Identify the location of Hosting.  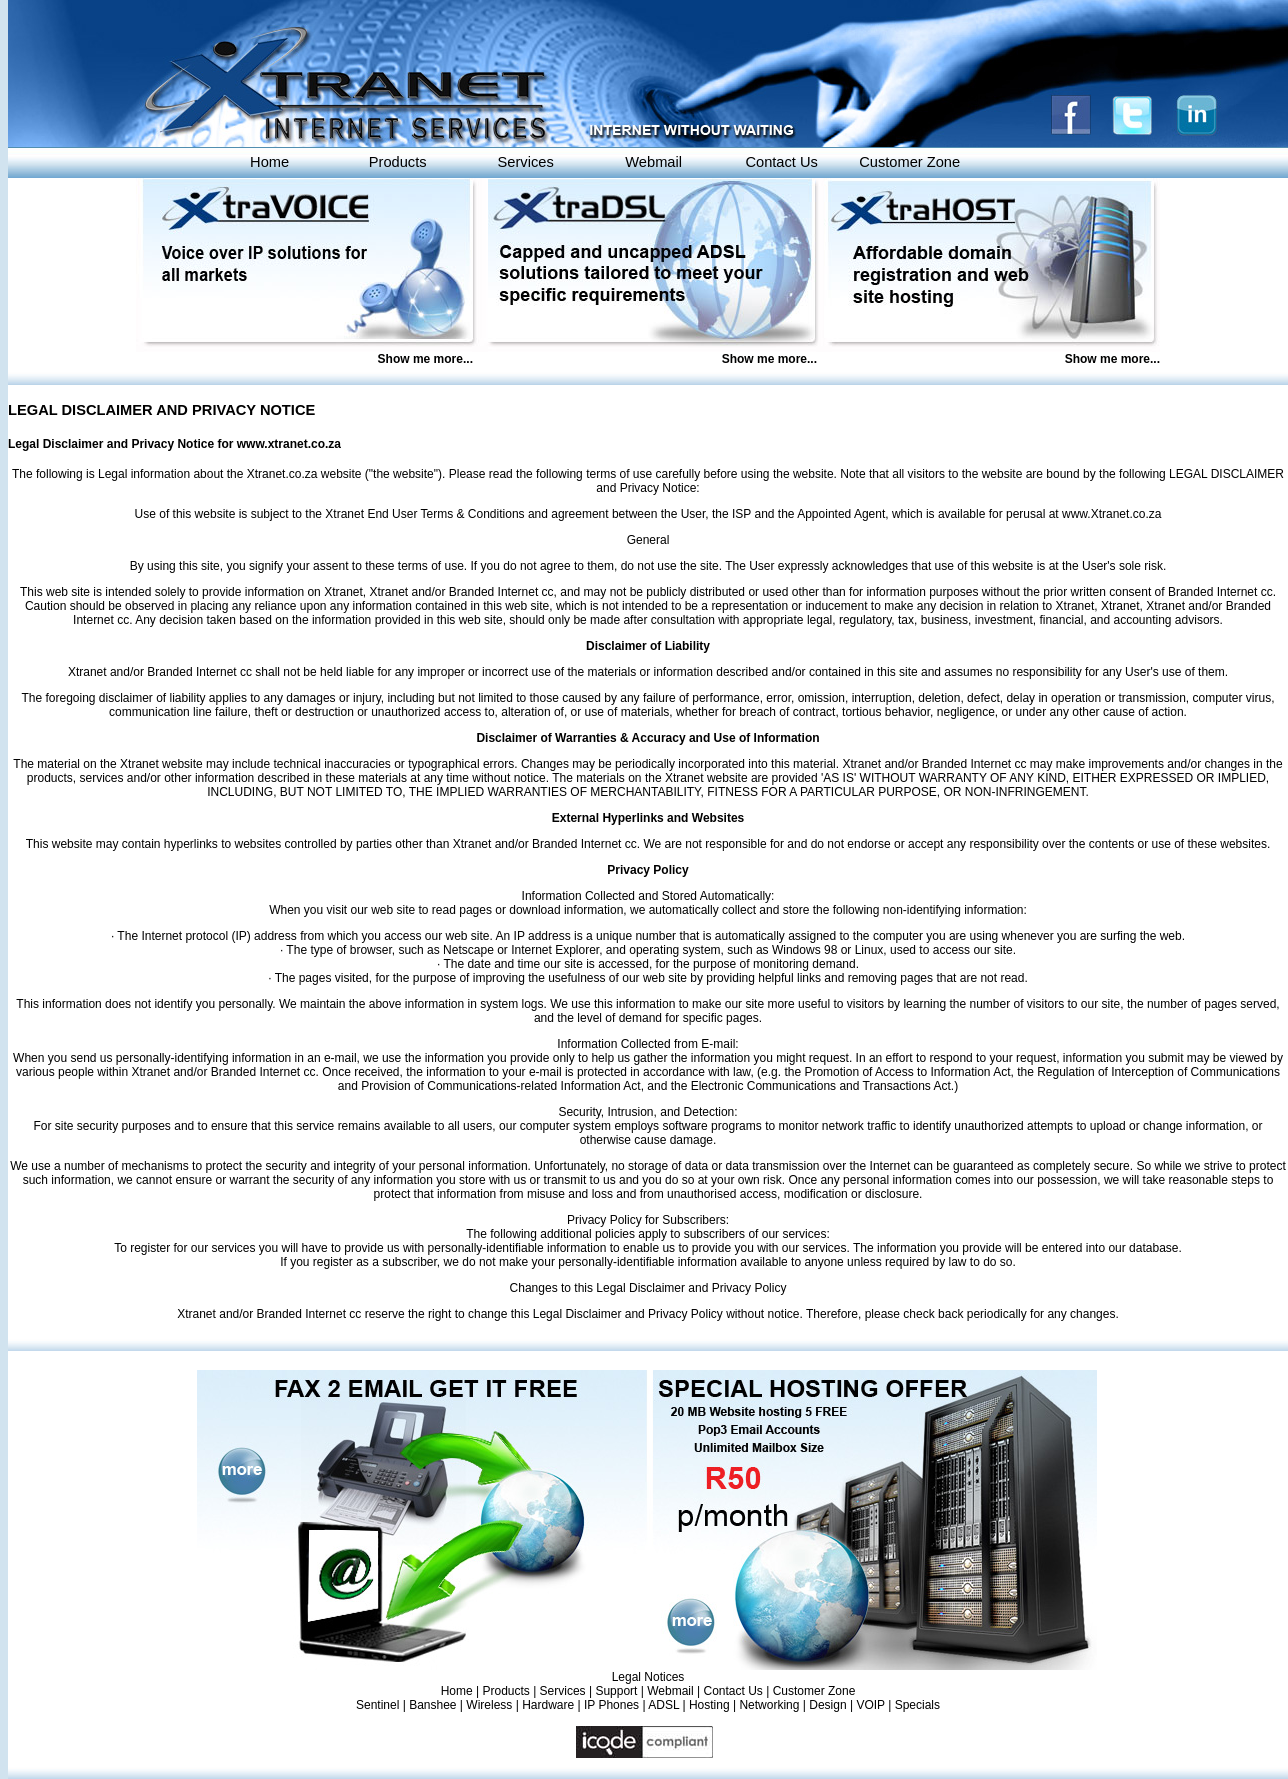
(709, 1705).